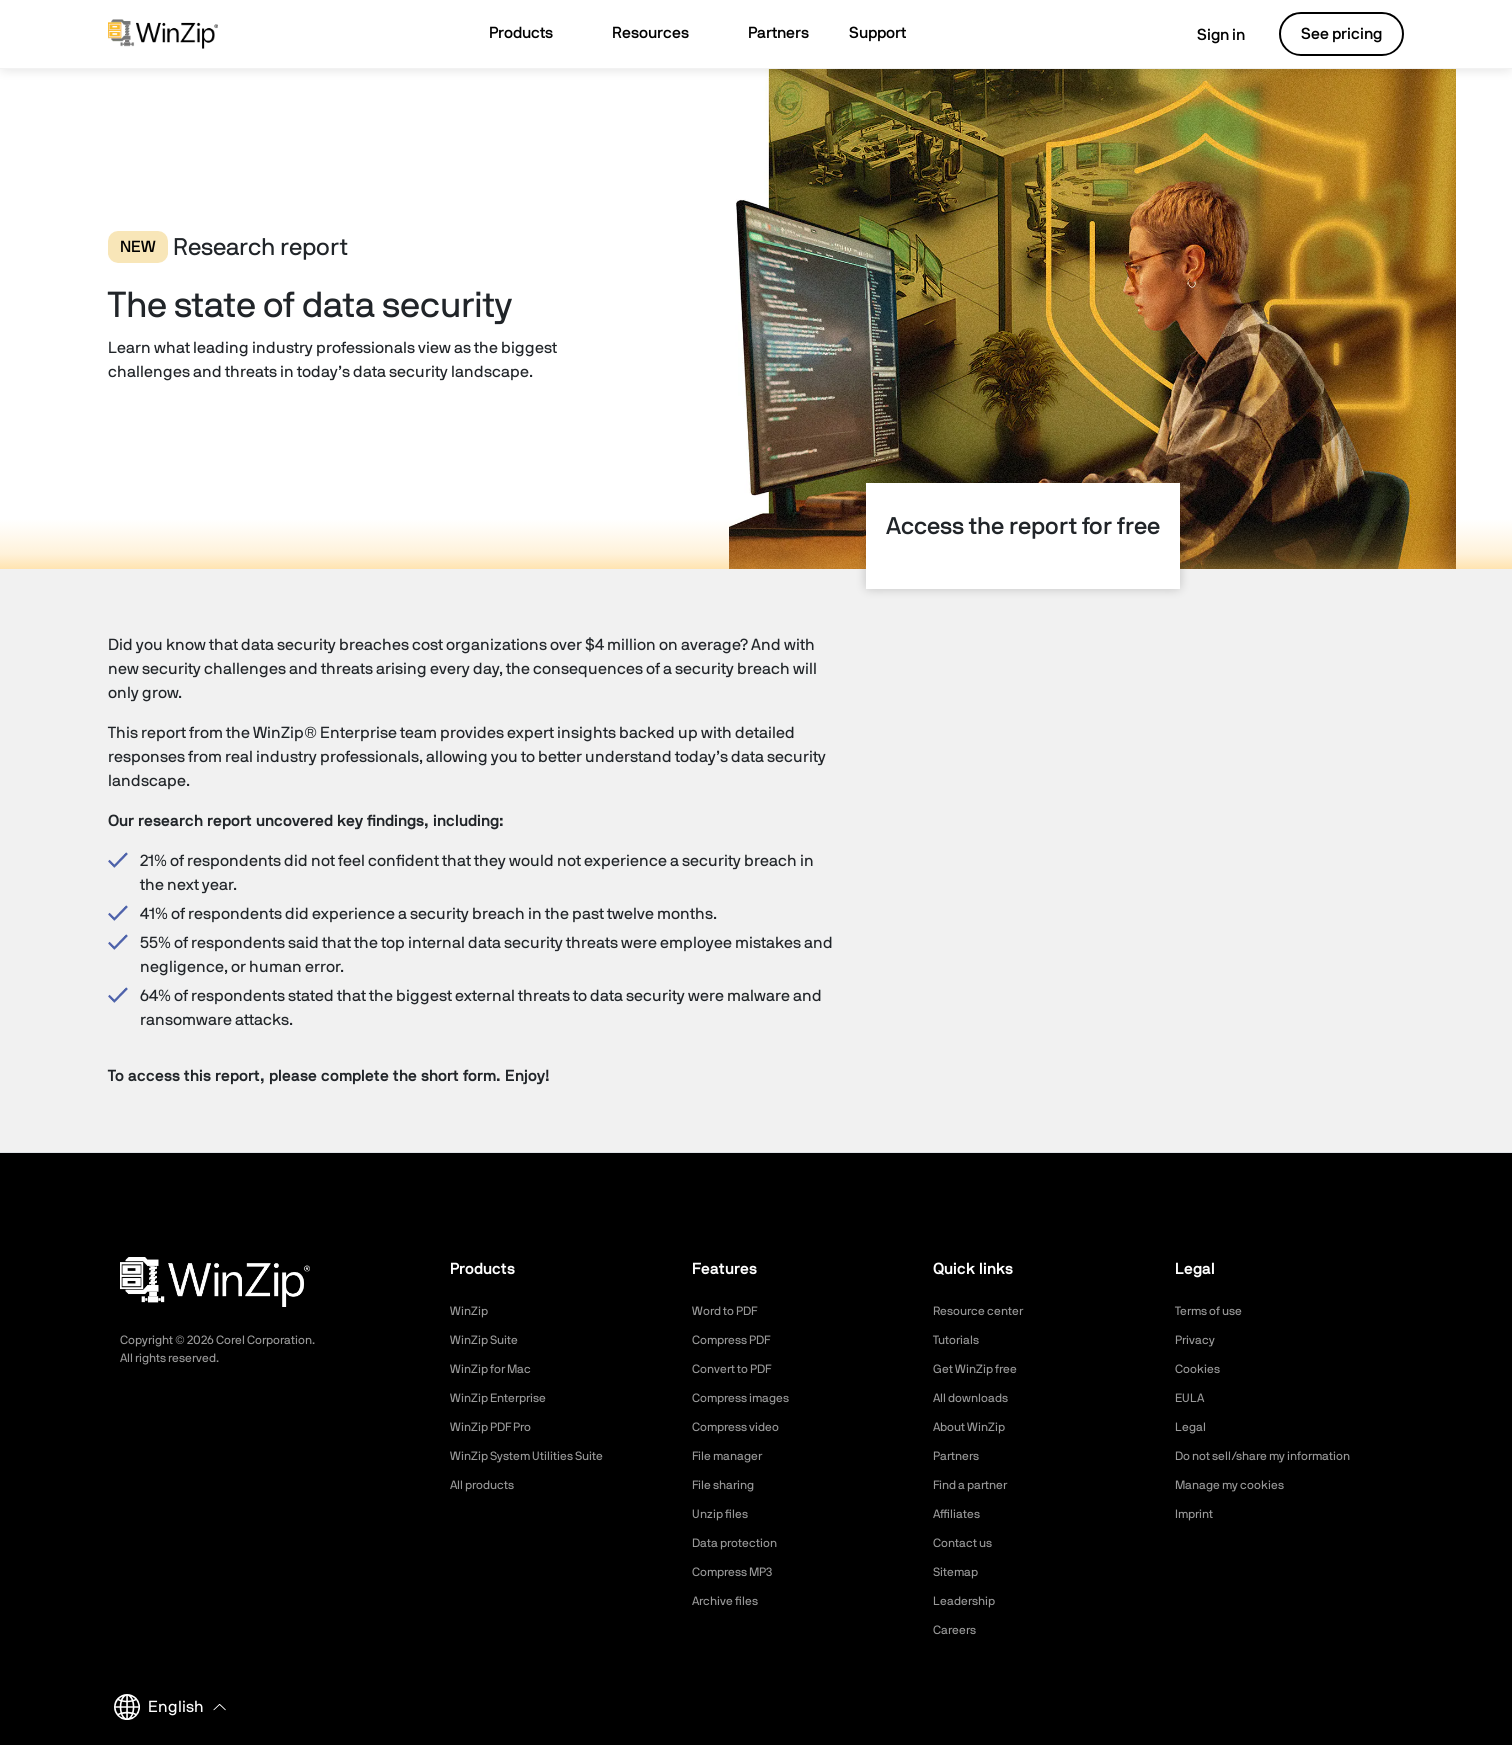  What do you see at coordinates (497, 1427) in the screenshot?
I see `WinZip PDF Pro` at bounding box center [497, 1427].